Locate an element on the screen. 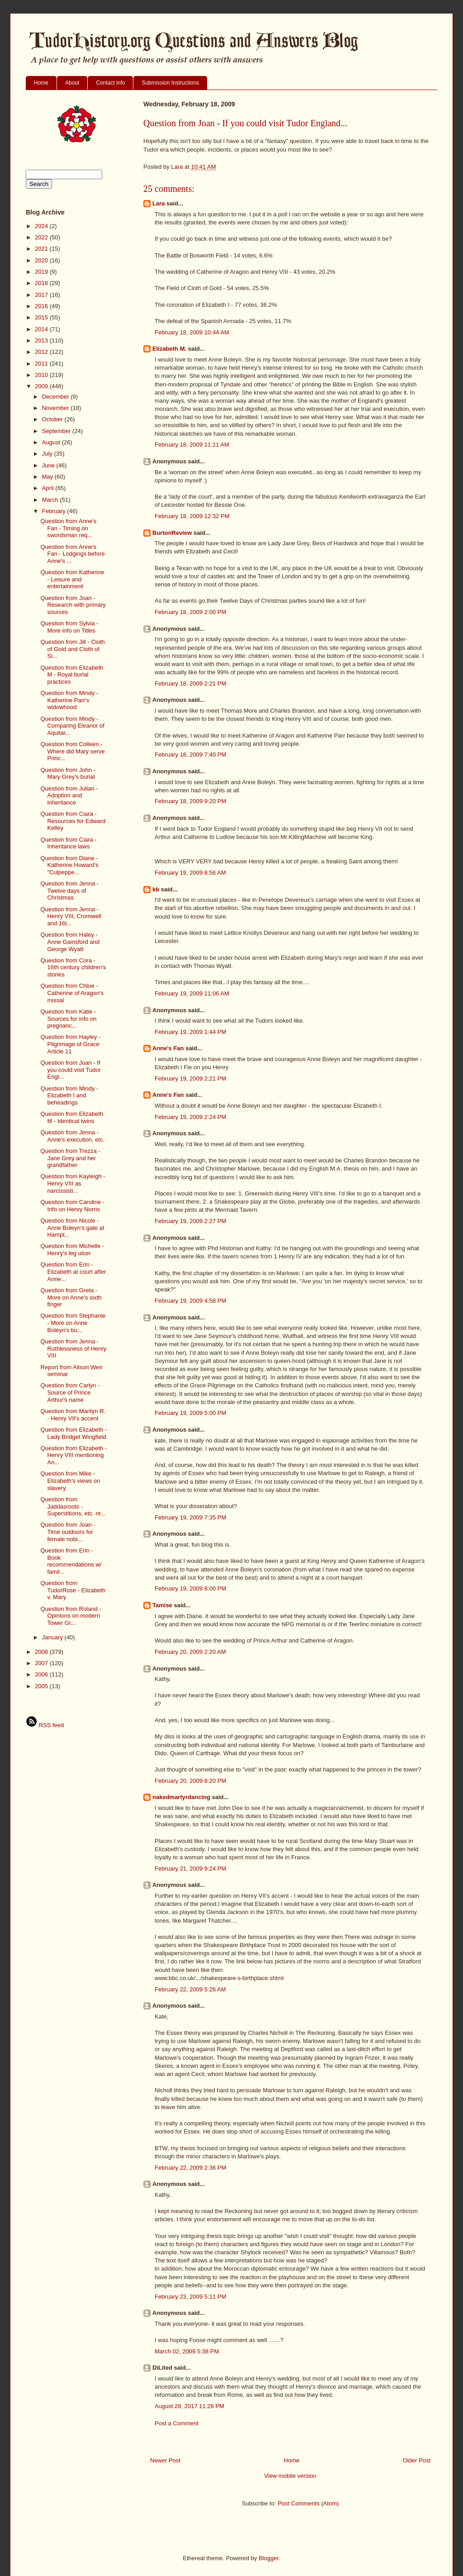 This screenshot has height=2576, width=463. Post Comments (Atom) is located at coordinates (308, 2503).